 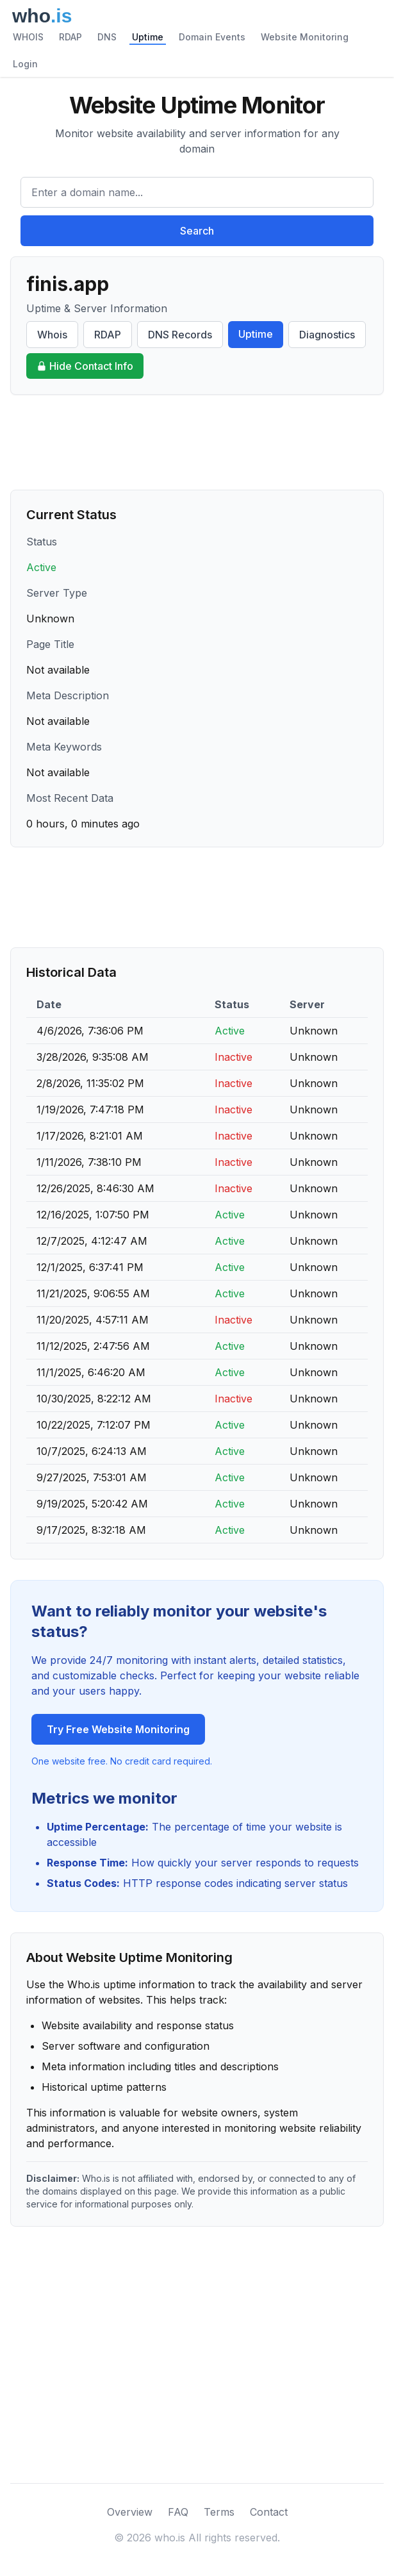 What do you see at coordinates (129, 2511) in the screenshot?
I see `Overview` at bounding box center [129, 2511].